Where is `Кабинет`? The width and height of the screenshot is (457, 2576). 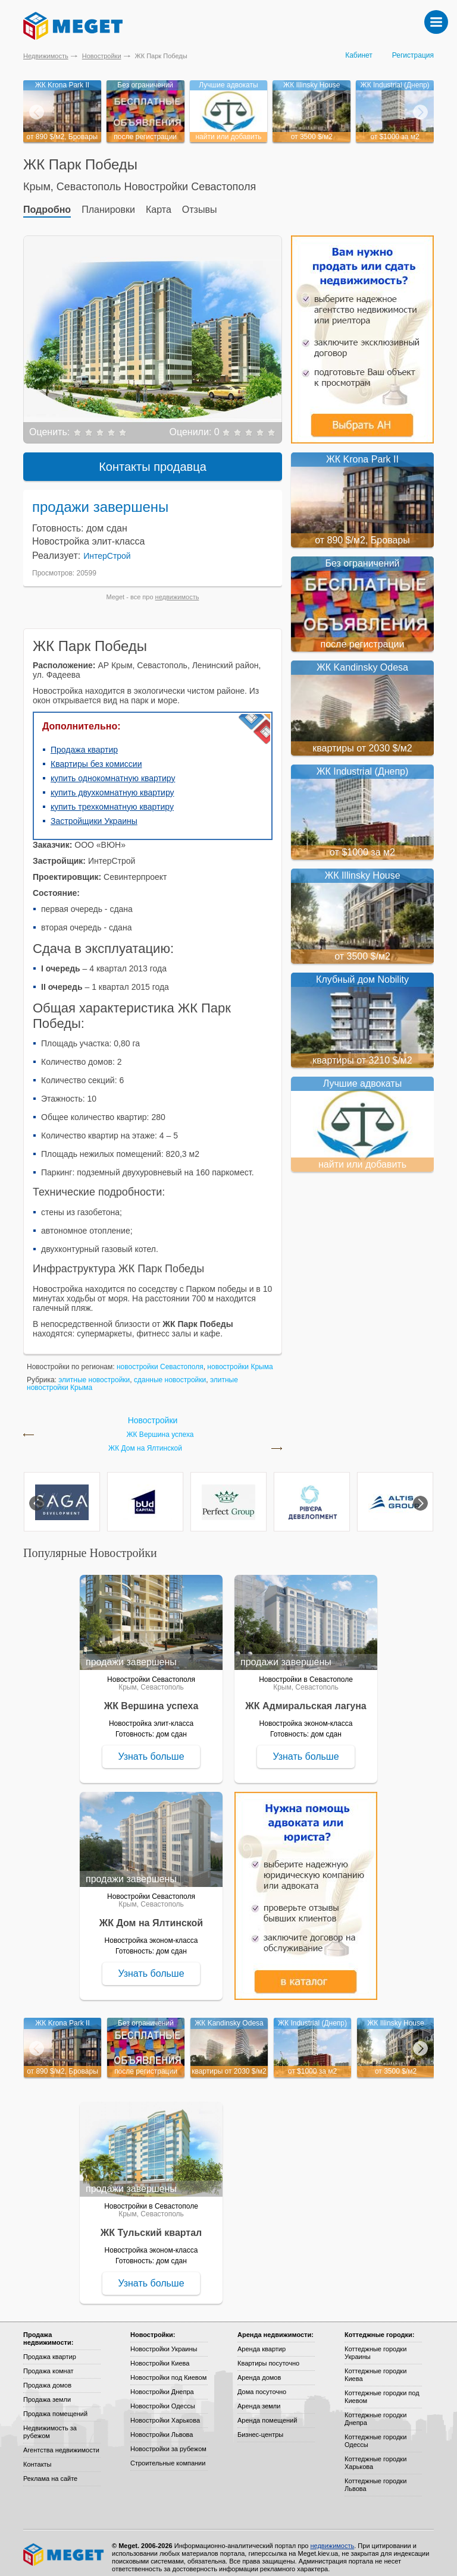
Кабинет is located at coordinates (359, 55).